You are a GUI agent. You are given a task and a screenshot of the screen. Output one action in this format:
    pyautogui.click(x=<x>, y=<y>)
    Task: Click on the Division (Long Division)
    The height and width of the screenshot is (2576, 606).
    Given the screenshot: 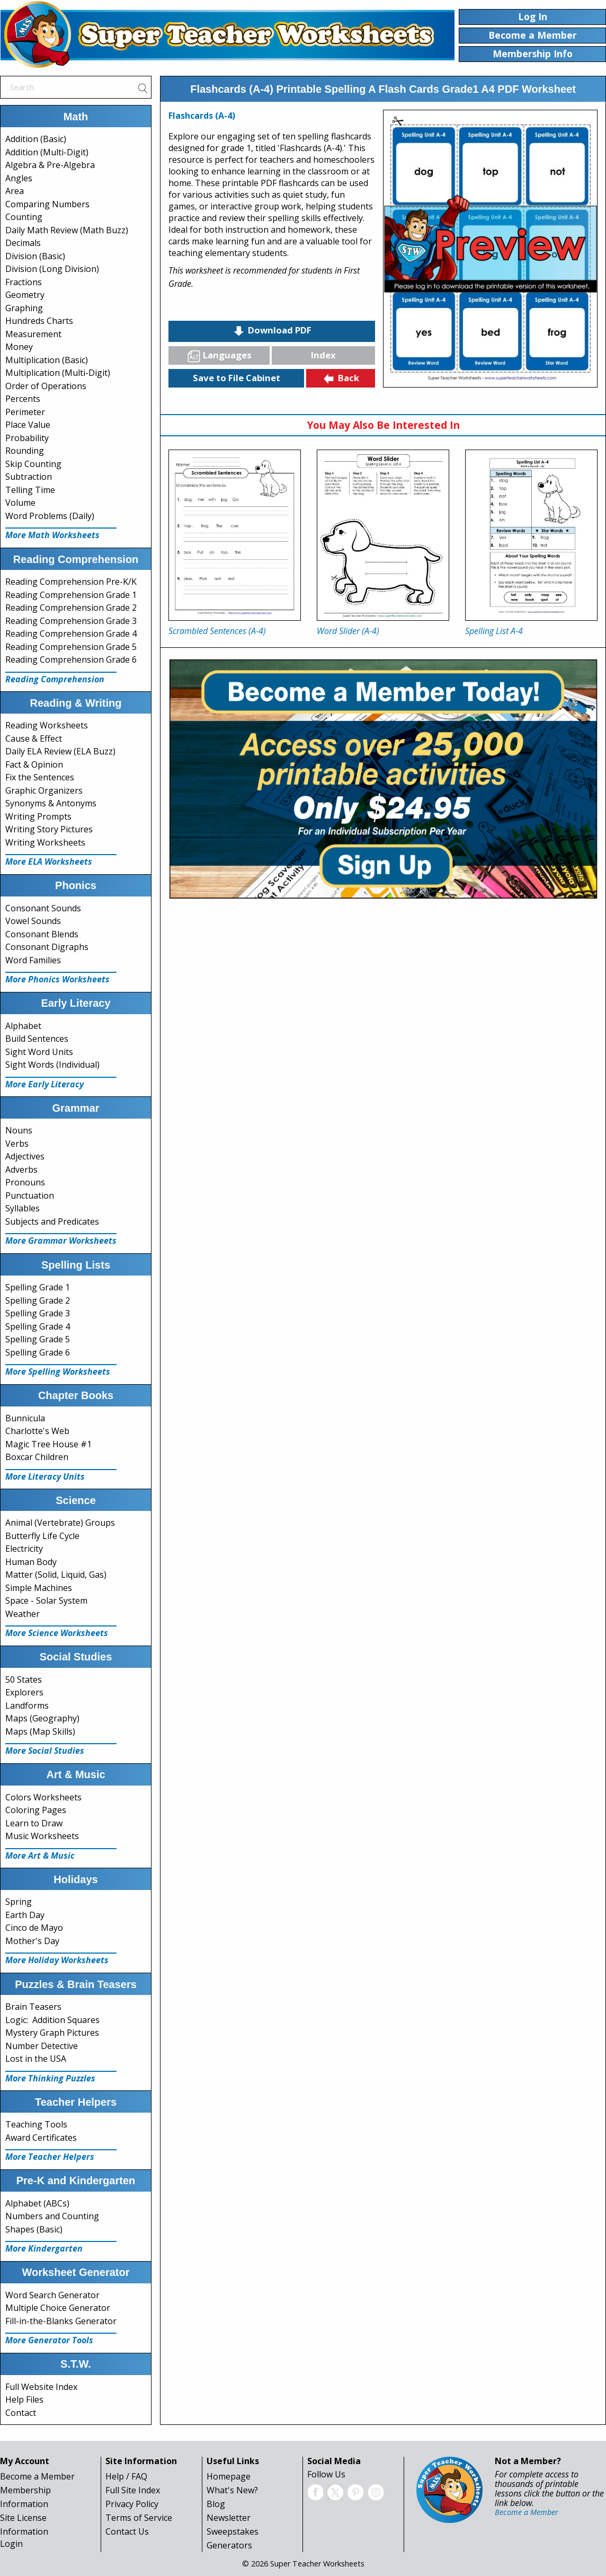 What is the action you would take?
    pyautogui.click(x=52, y=269)
    